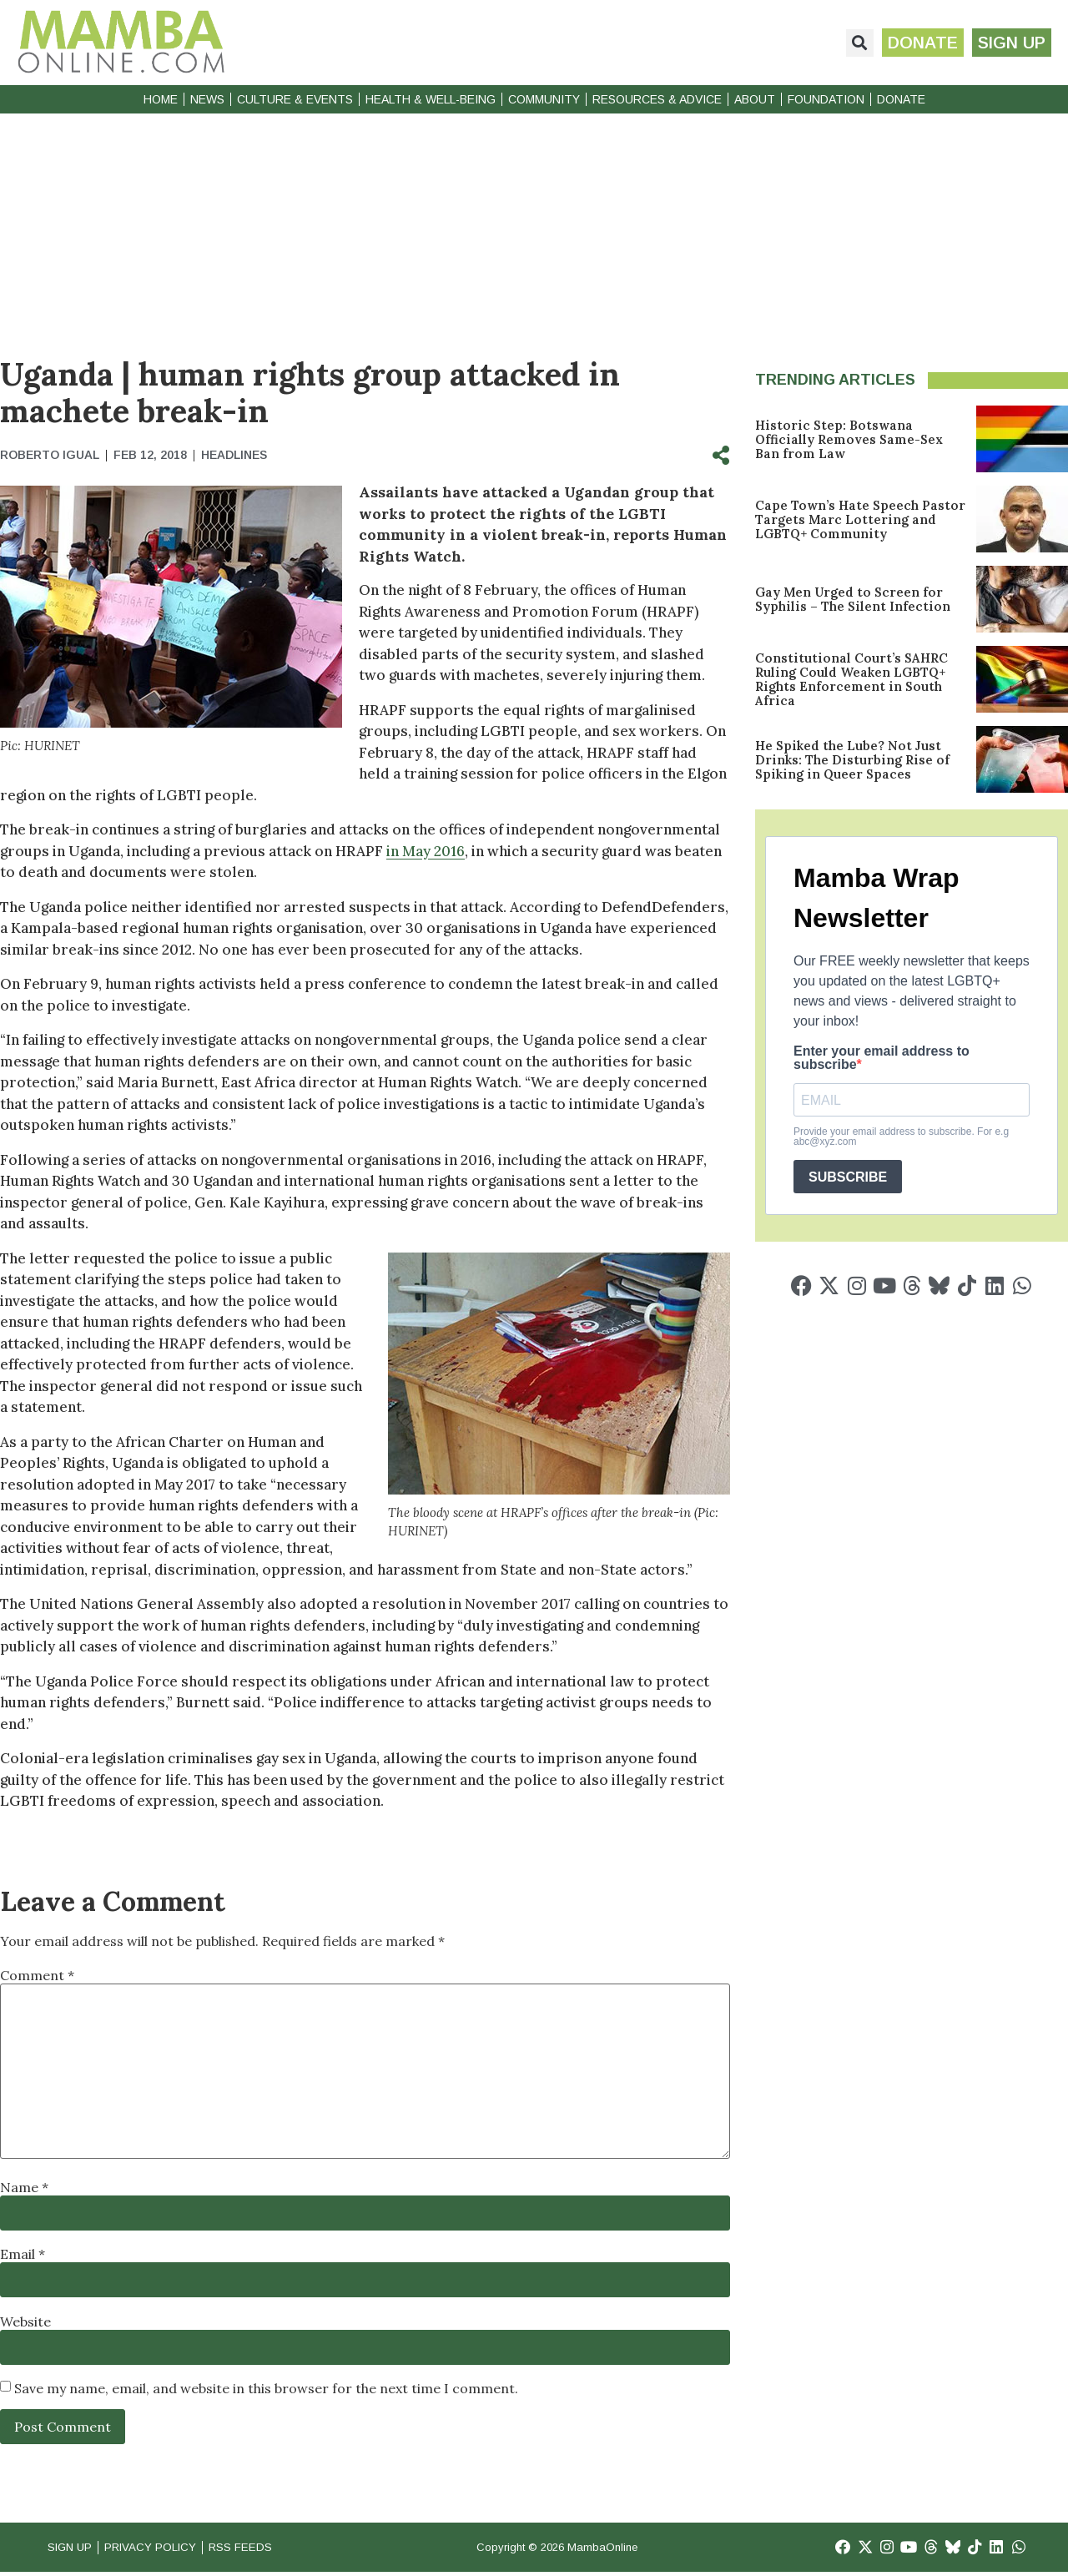  Describe the element at coordinates (266, 2388) in the screenshot. I see `Save my name, email, and website in this browser for the next time I comment.` at that location.